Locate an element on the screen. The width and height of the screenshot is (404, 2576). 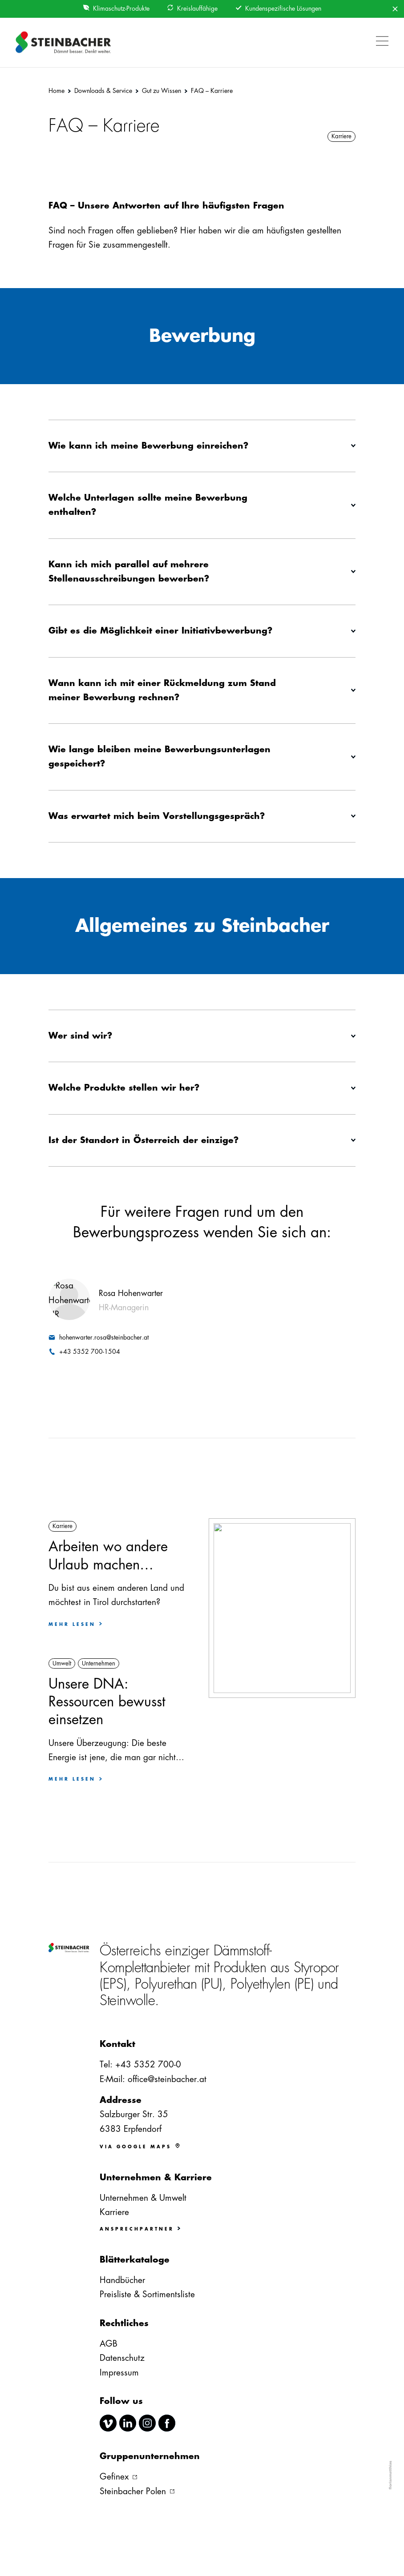
Polyurethan is located at coordinates (166, 1984).